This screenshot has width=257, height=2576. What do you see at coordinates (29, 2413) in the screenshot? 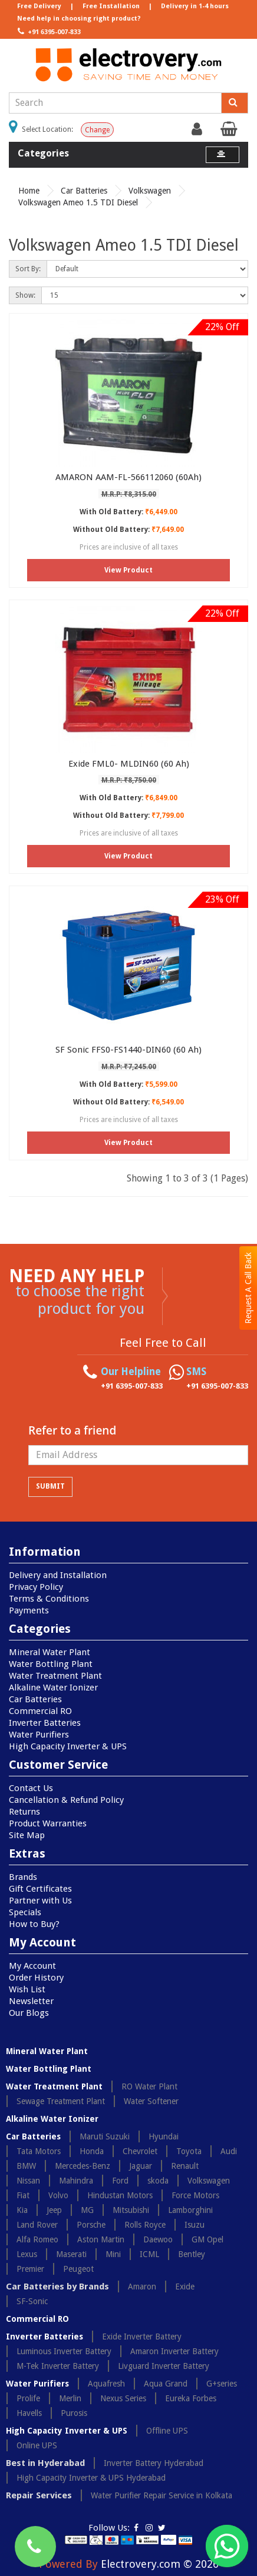
I see `Havells` at bounding box center [29, 2413].